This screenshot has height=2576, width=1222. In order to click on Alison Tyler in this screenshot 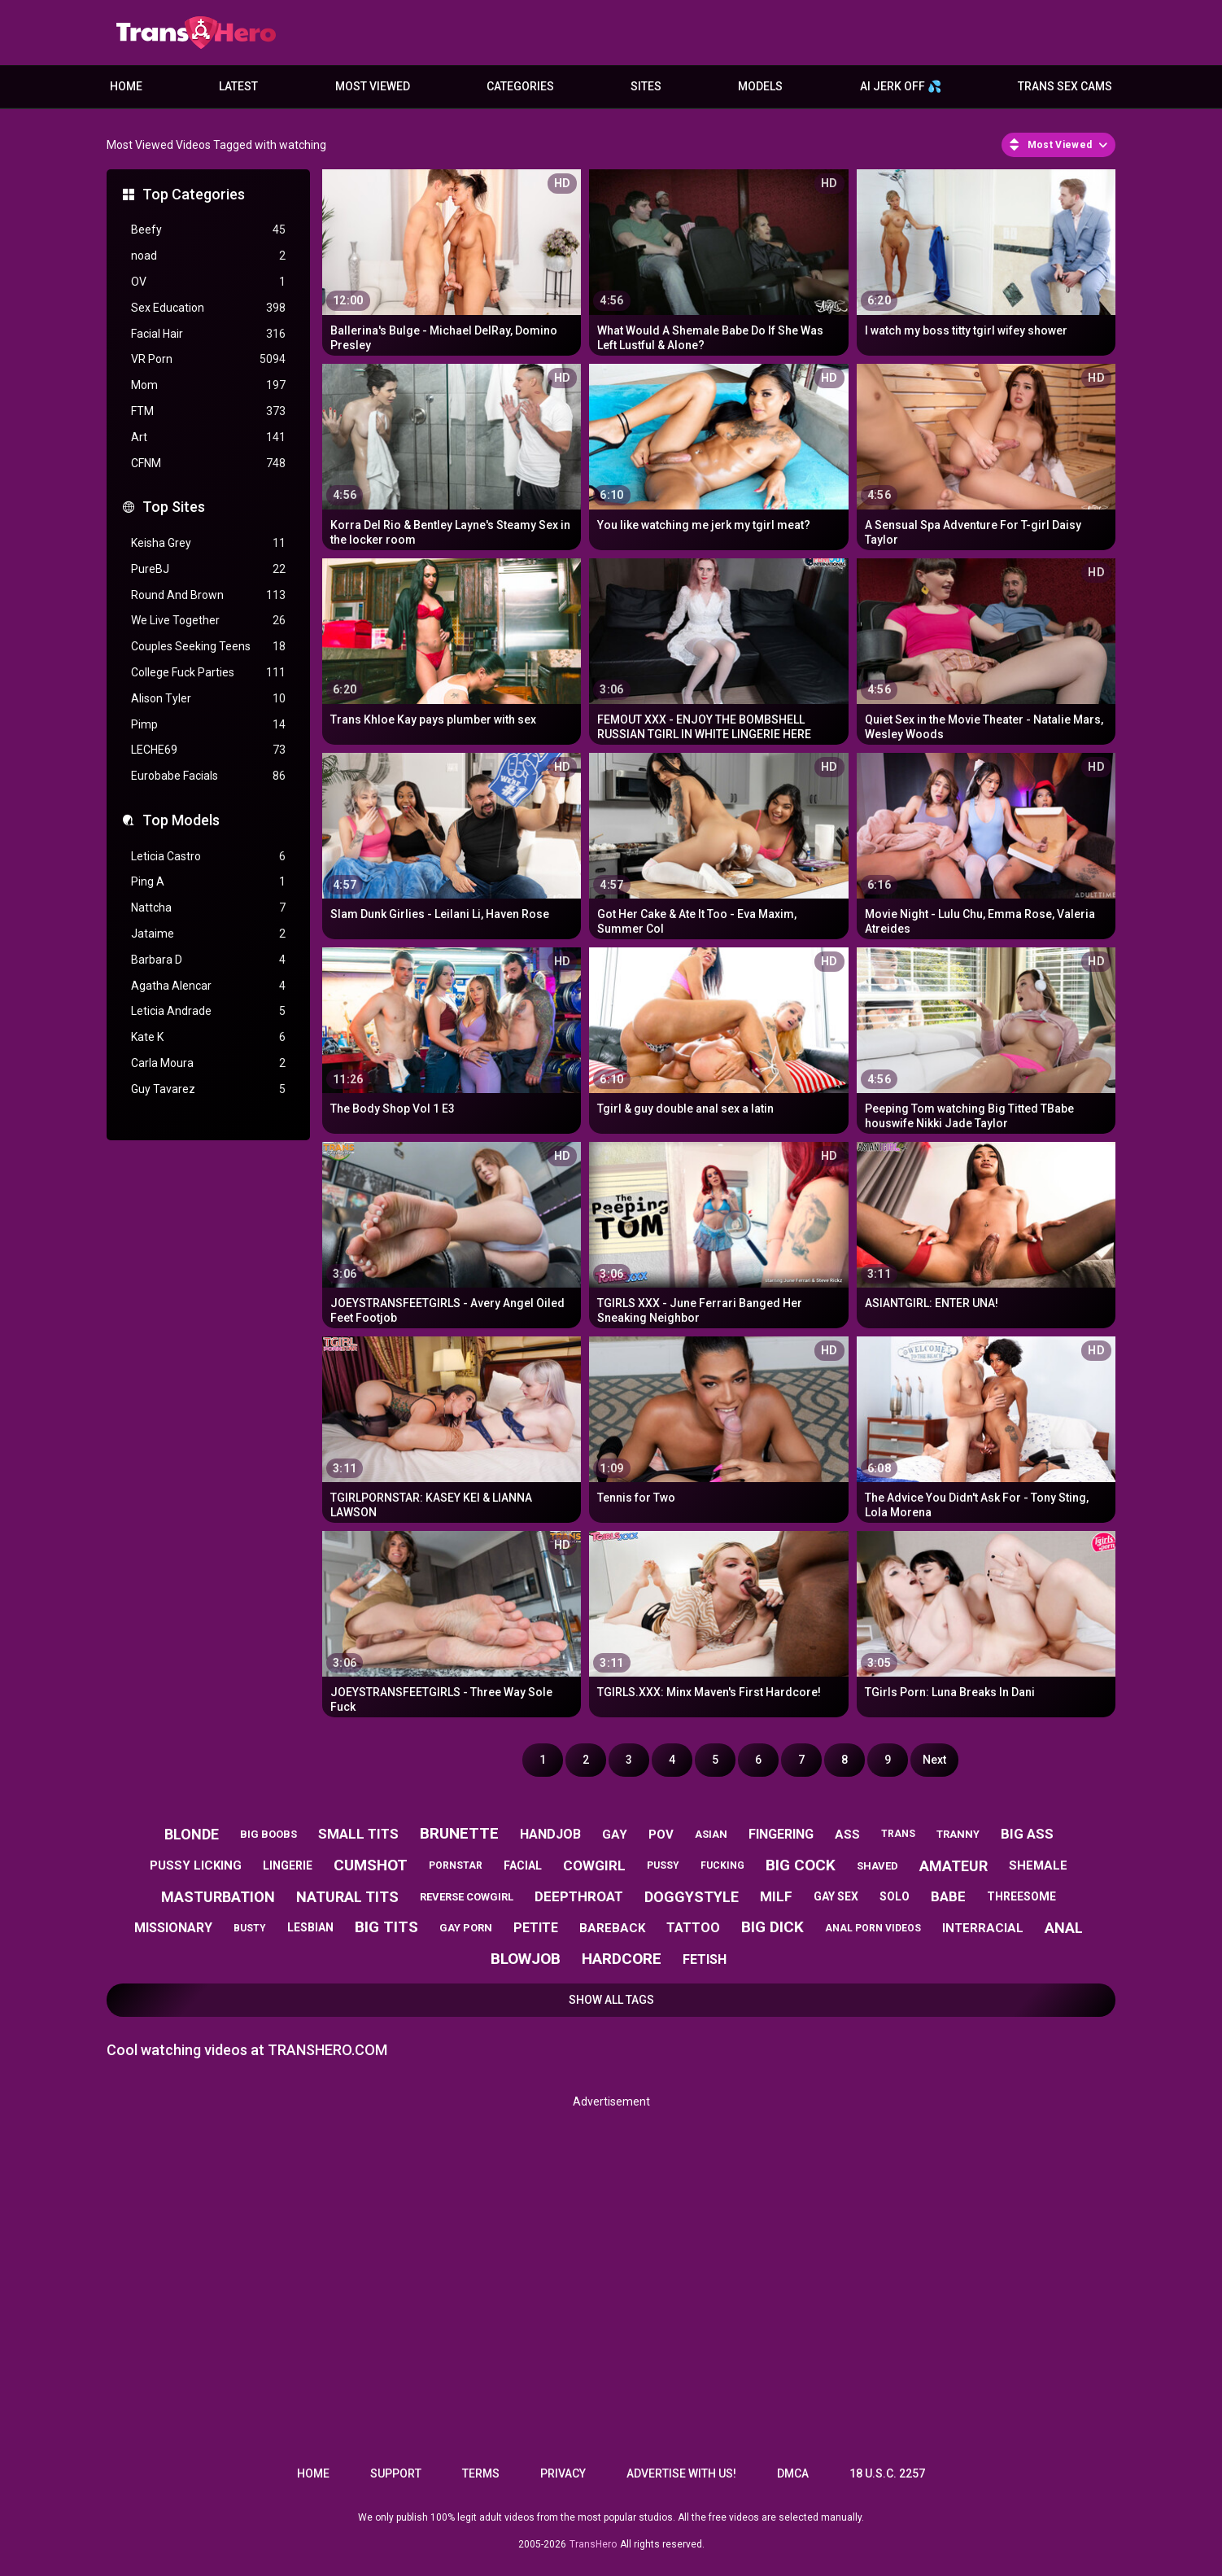, I will do `click(208, 699)`.